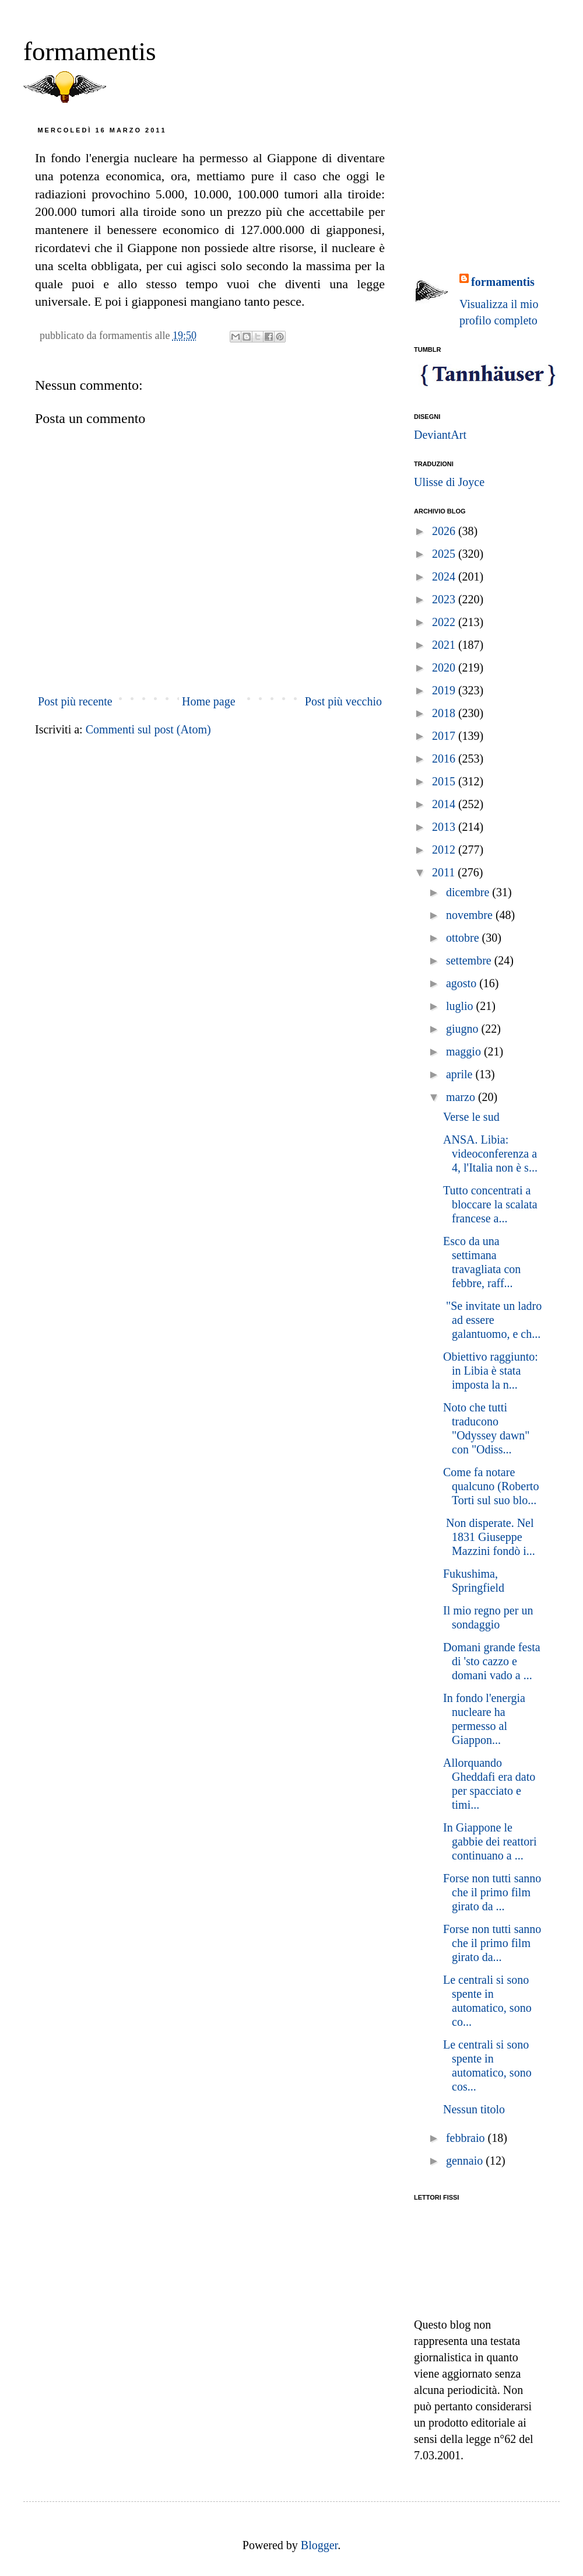 The image size is (583, 2576). What do you see at coordinates (490, 1841) in the screenshot?
I see `In Giappone le gabbie dei reattori continuano a ...` at bounding box center [490, 1841].